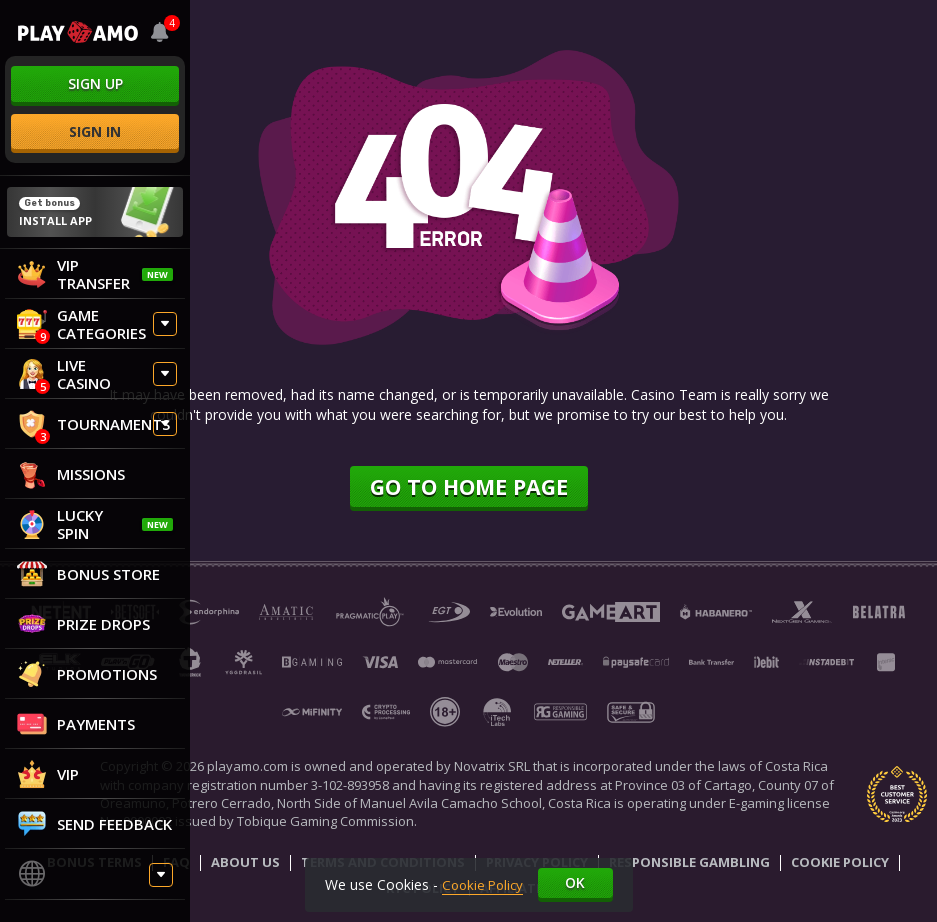 The height and width of the screenshot is (922, 937). I want to click on About Us, so click(245, 864).